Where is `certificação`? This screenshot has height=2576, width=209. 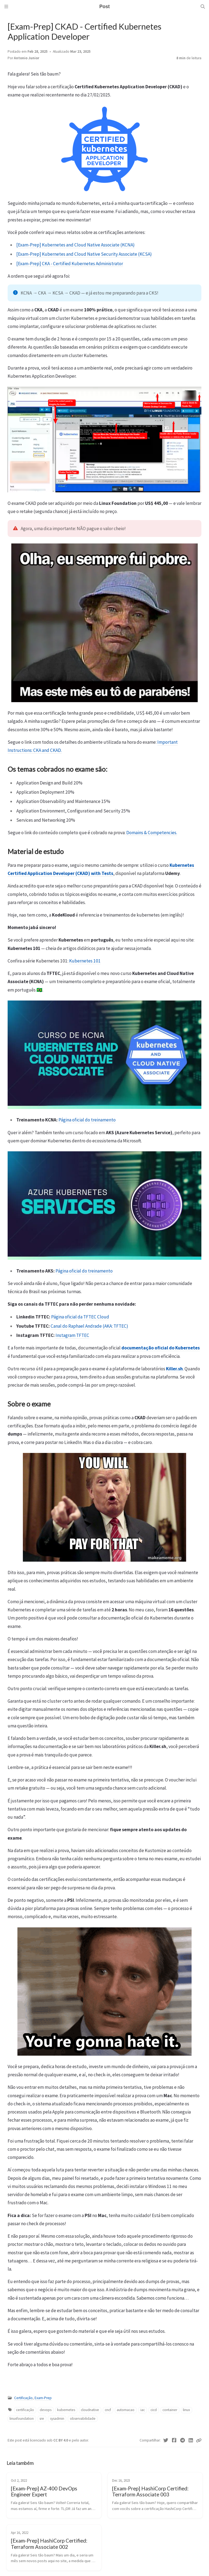
certificação is located at coordinates (25, 2410).